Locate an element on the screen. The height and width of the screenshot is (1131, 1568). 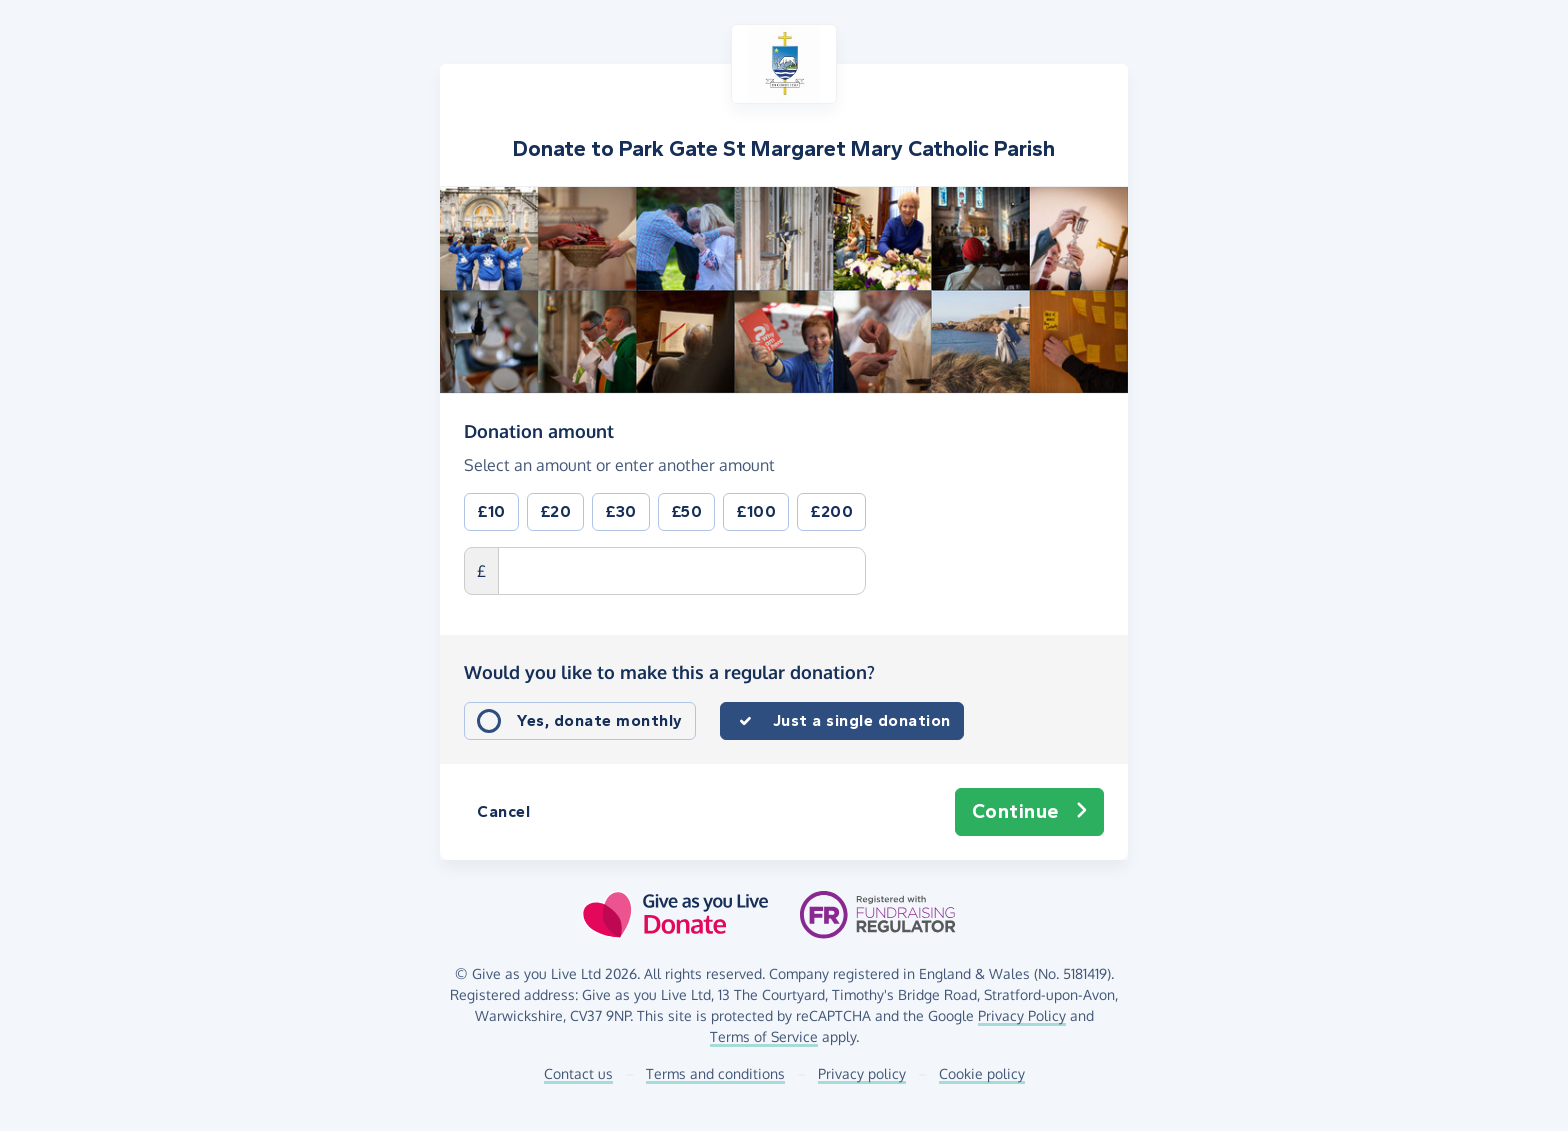
Cancel is located at coordinates (503, 811).